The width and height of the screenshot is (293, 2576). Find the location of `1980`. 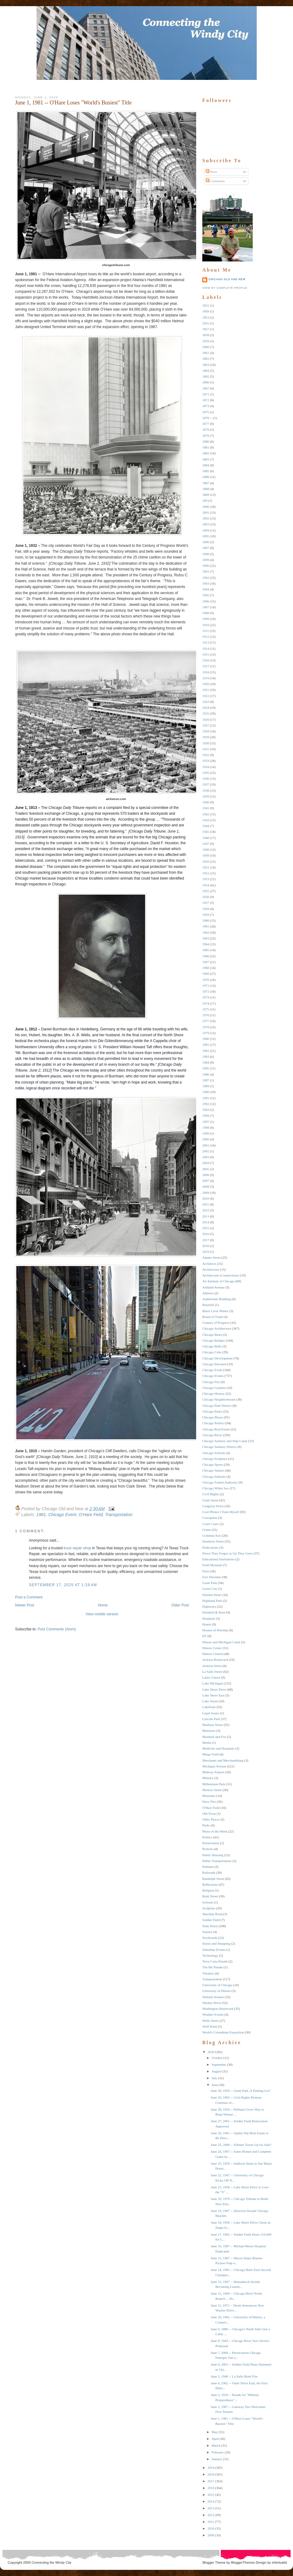

1980 is located at coordinates (205, 1039).